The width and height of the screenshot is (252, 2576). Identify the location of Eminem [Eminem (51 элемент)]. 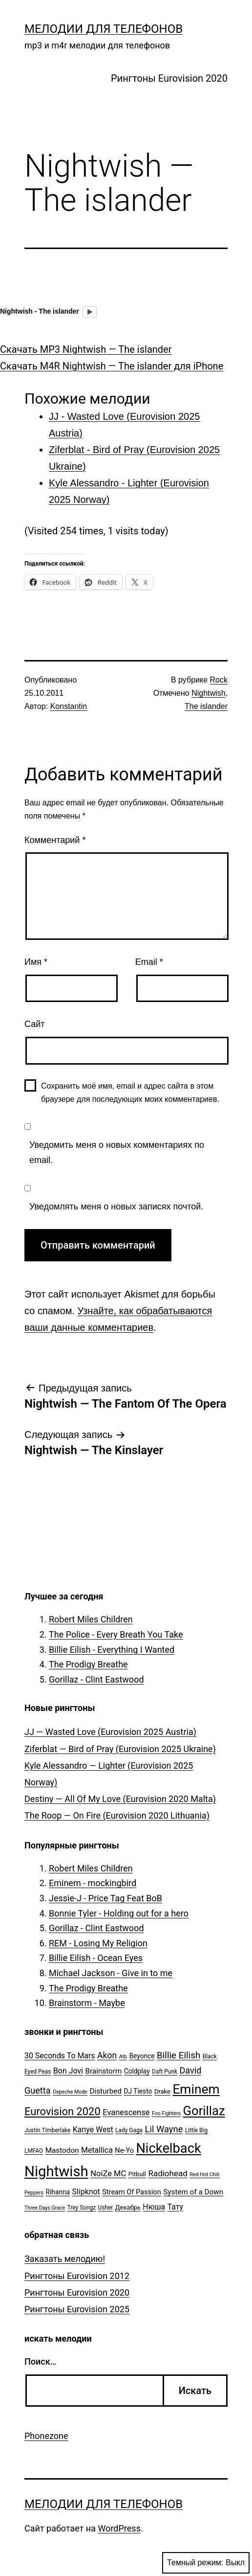
(195, 2089).